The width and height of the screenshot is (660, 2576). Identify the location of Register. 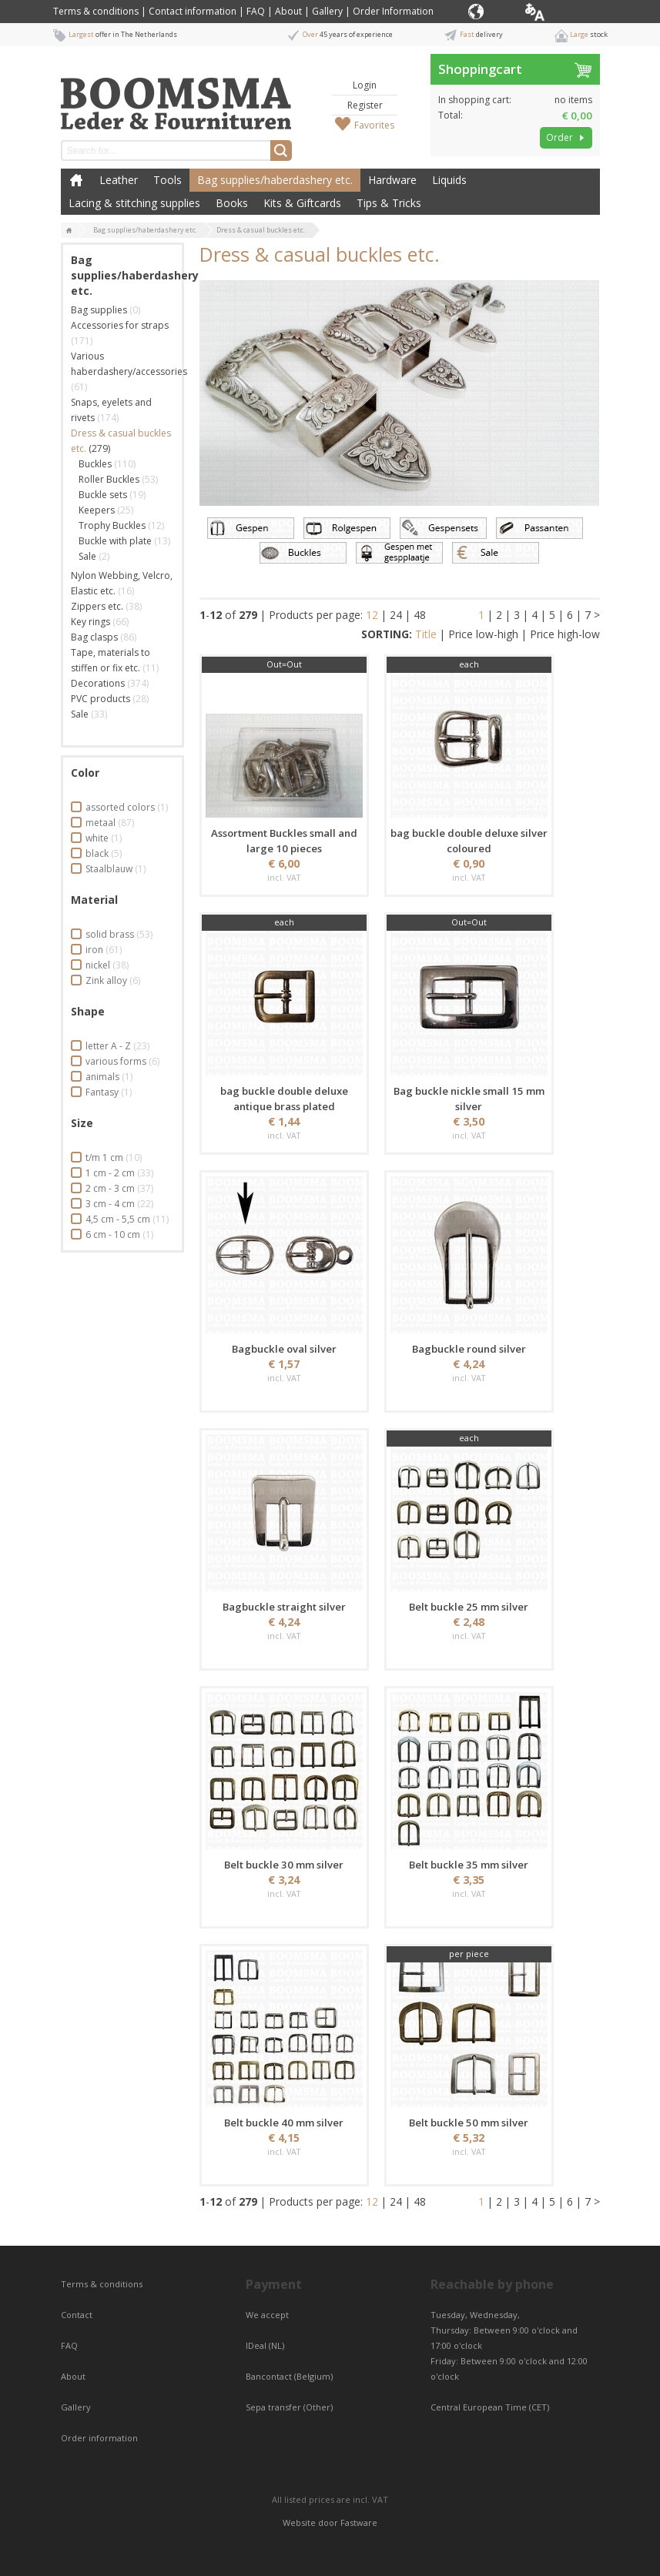
(365, 105).